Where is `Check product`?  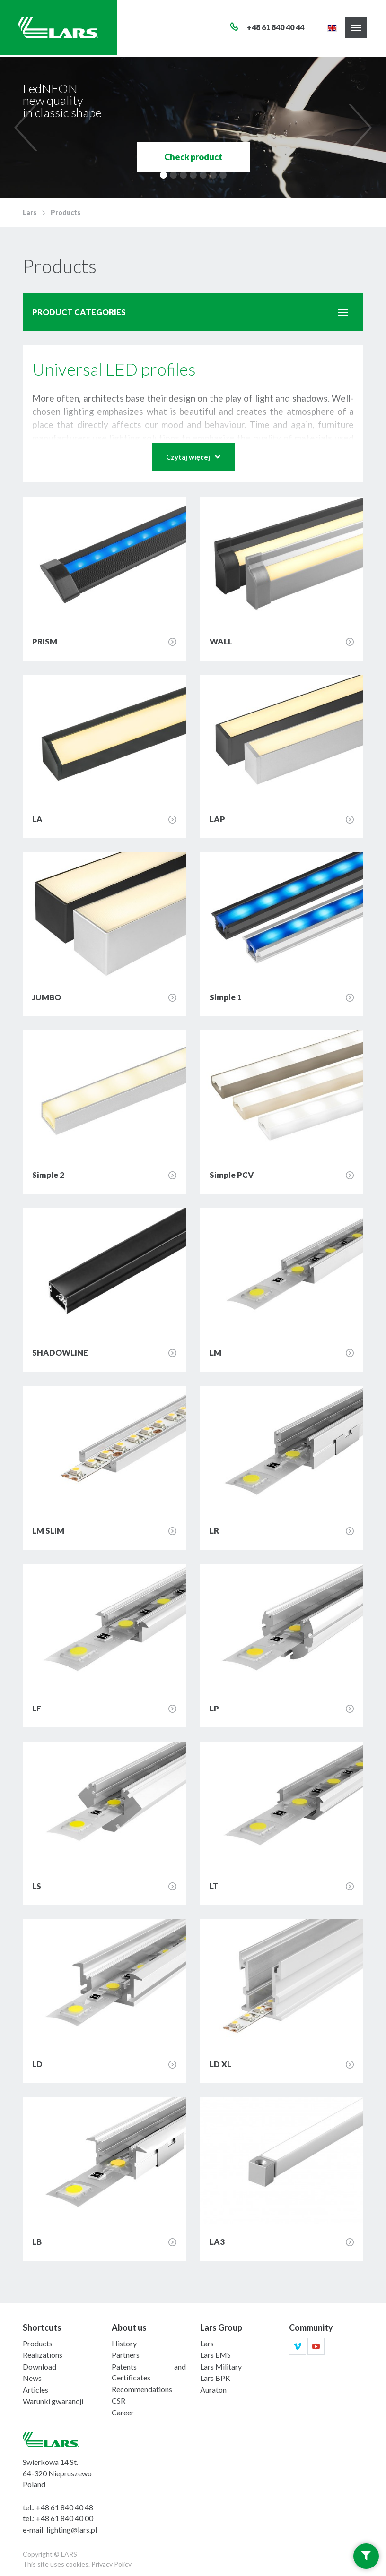 Check product is located at coordinates (193, 157).